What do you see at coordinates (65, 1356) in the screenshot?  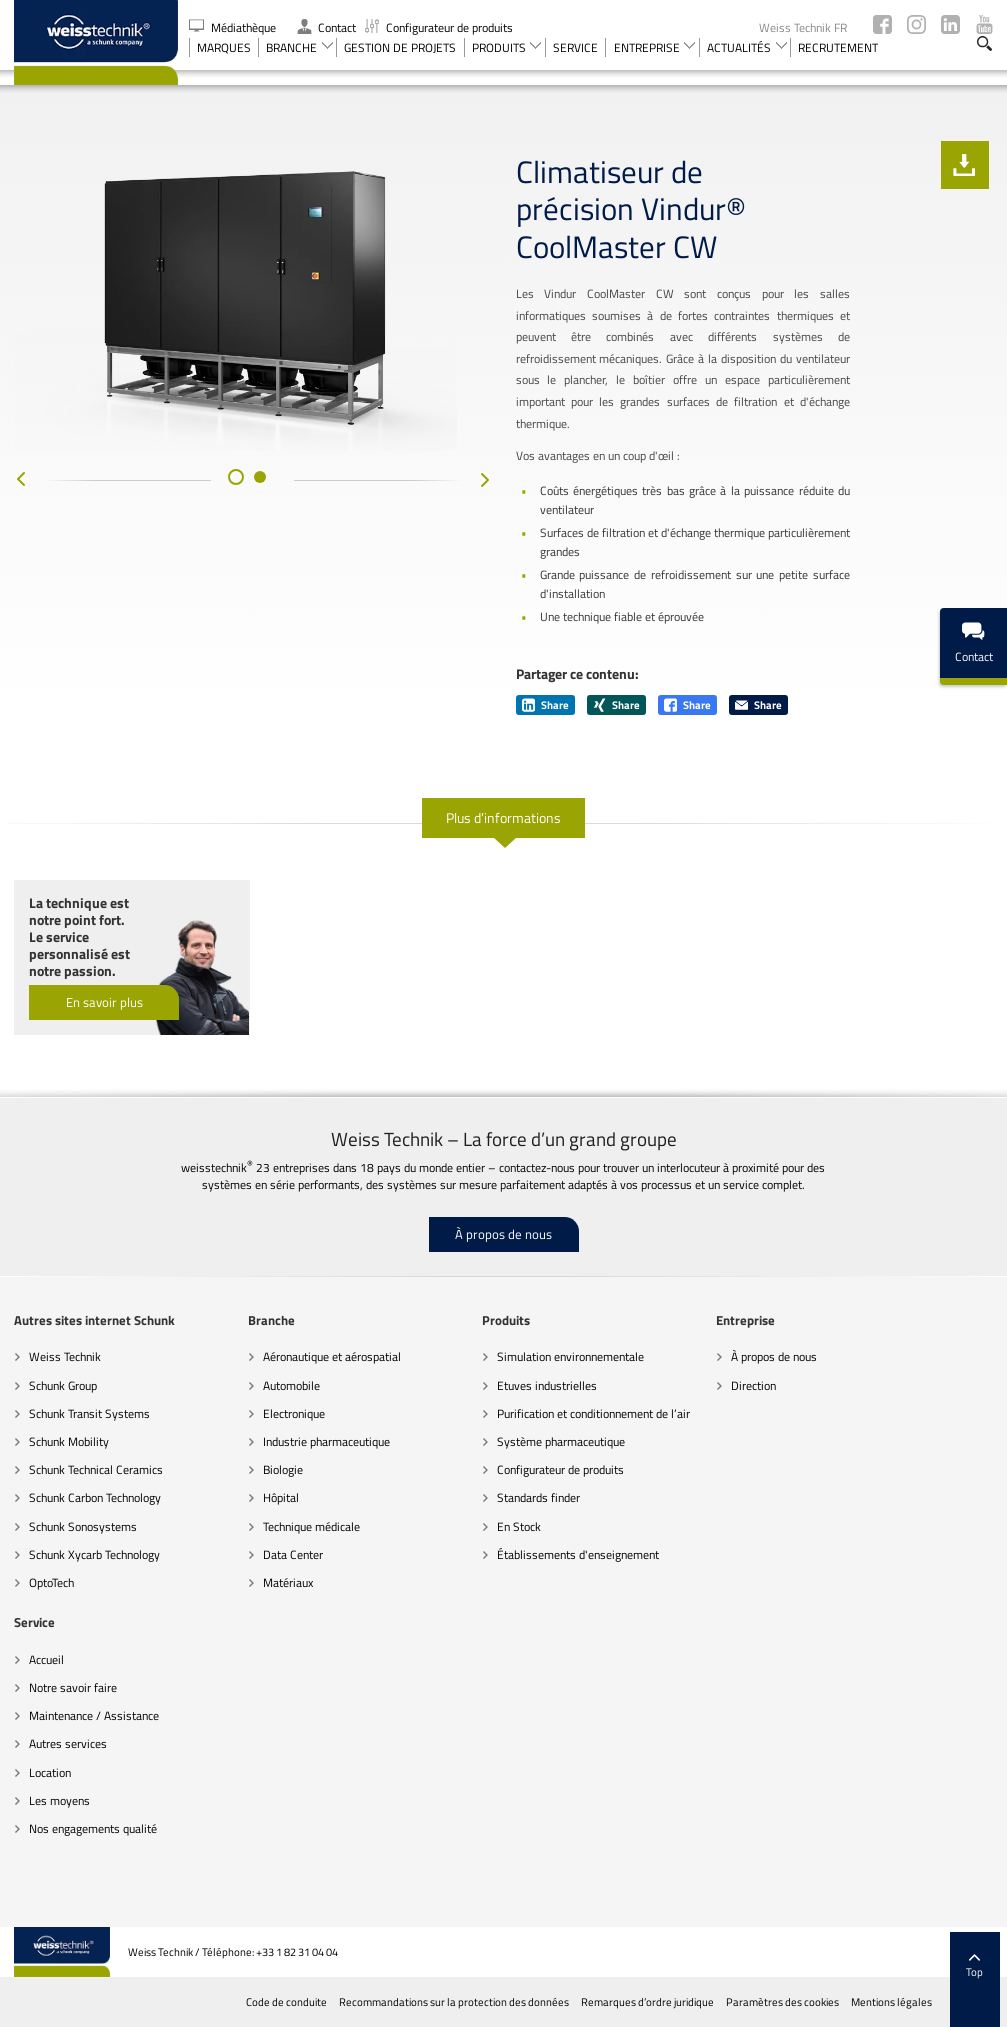 I see `Weiss Technik` at bounding box center [65, 1356].